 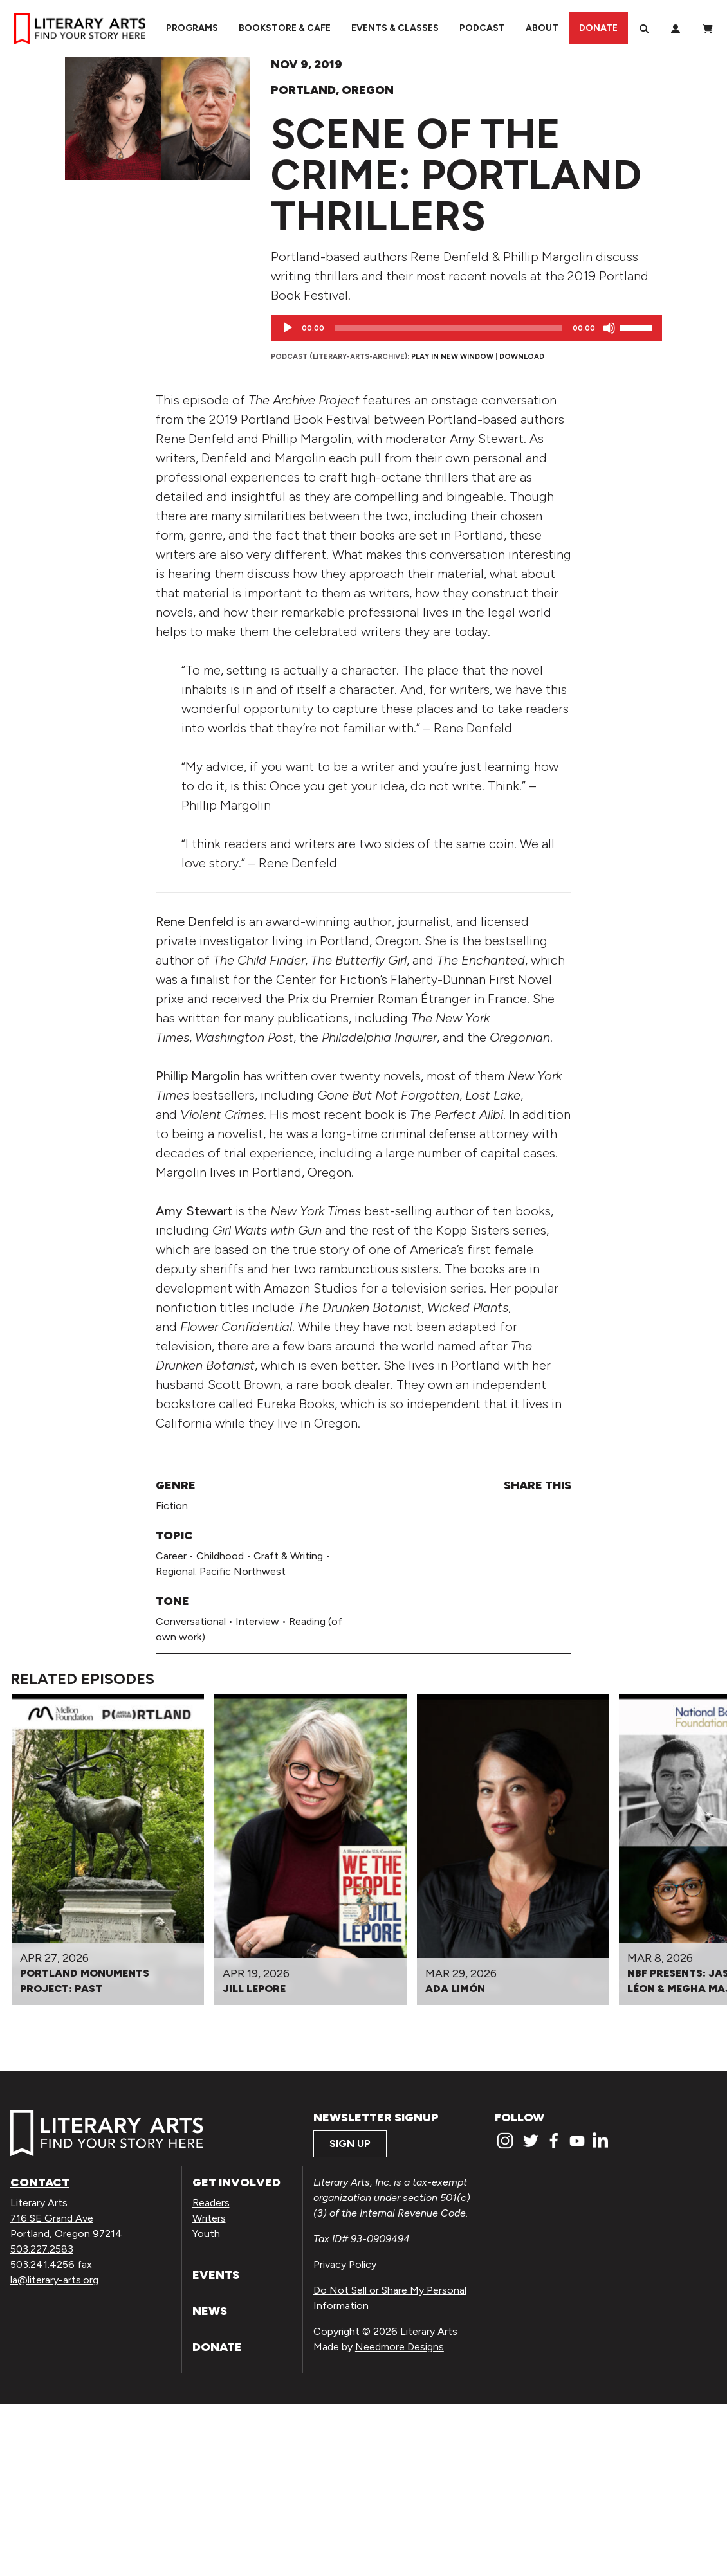 I want to click on [My Account], so click(x=675, y=28).